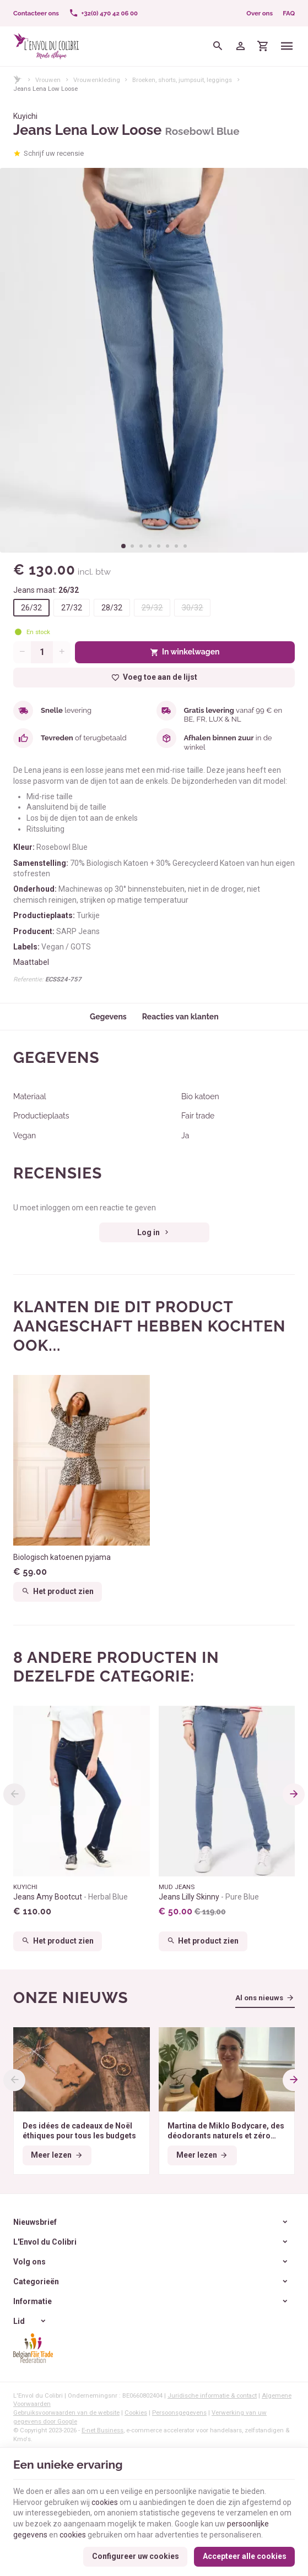  I want to click on Broeken, shorts, jumpsuit, leggings, so click(182, 80).